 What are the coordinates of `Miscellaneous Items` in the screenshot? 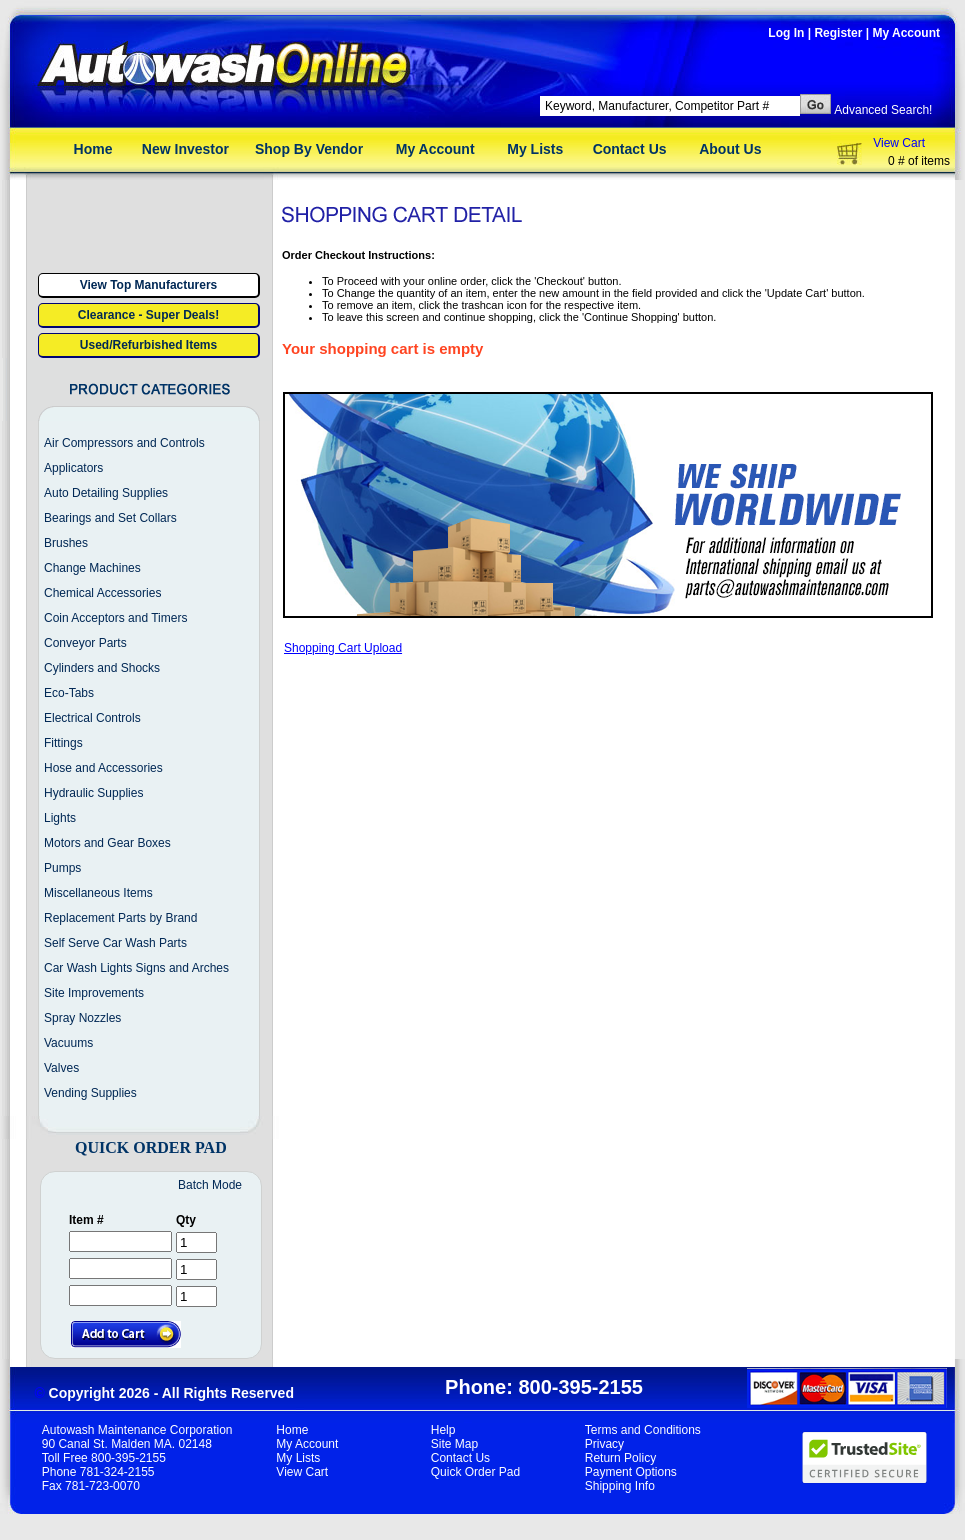 It's located at (98, 893).